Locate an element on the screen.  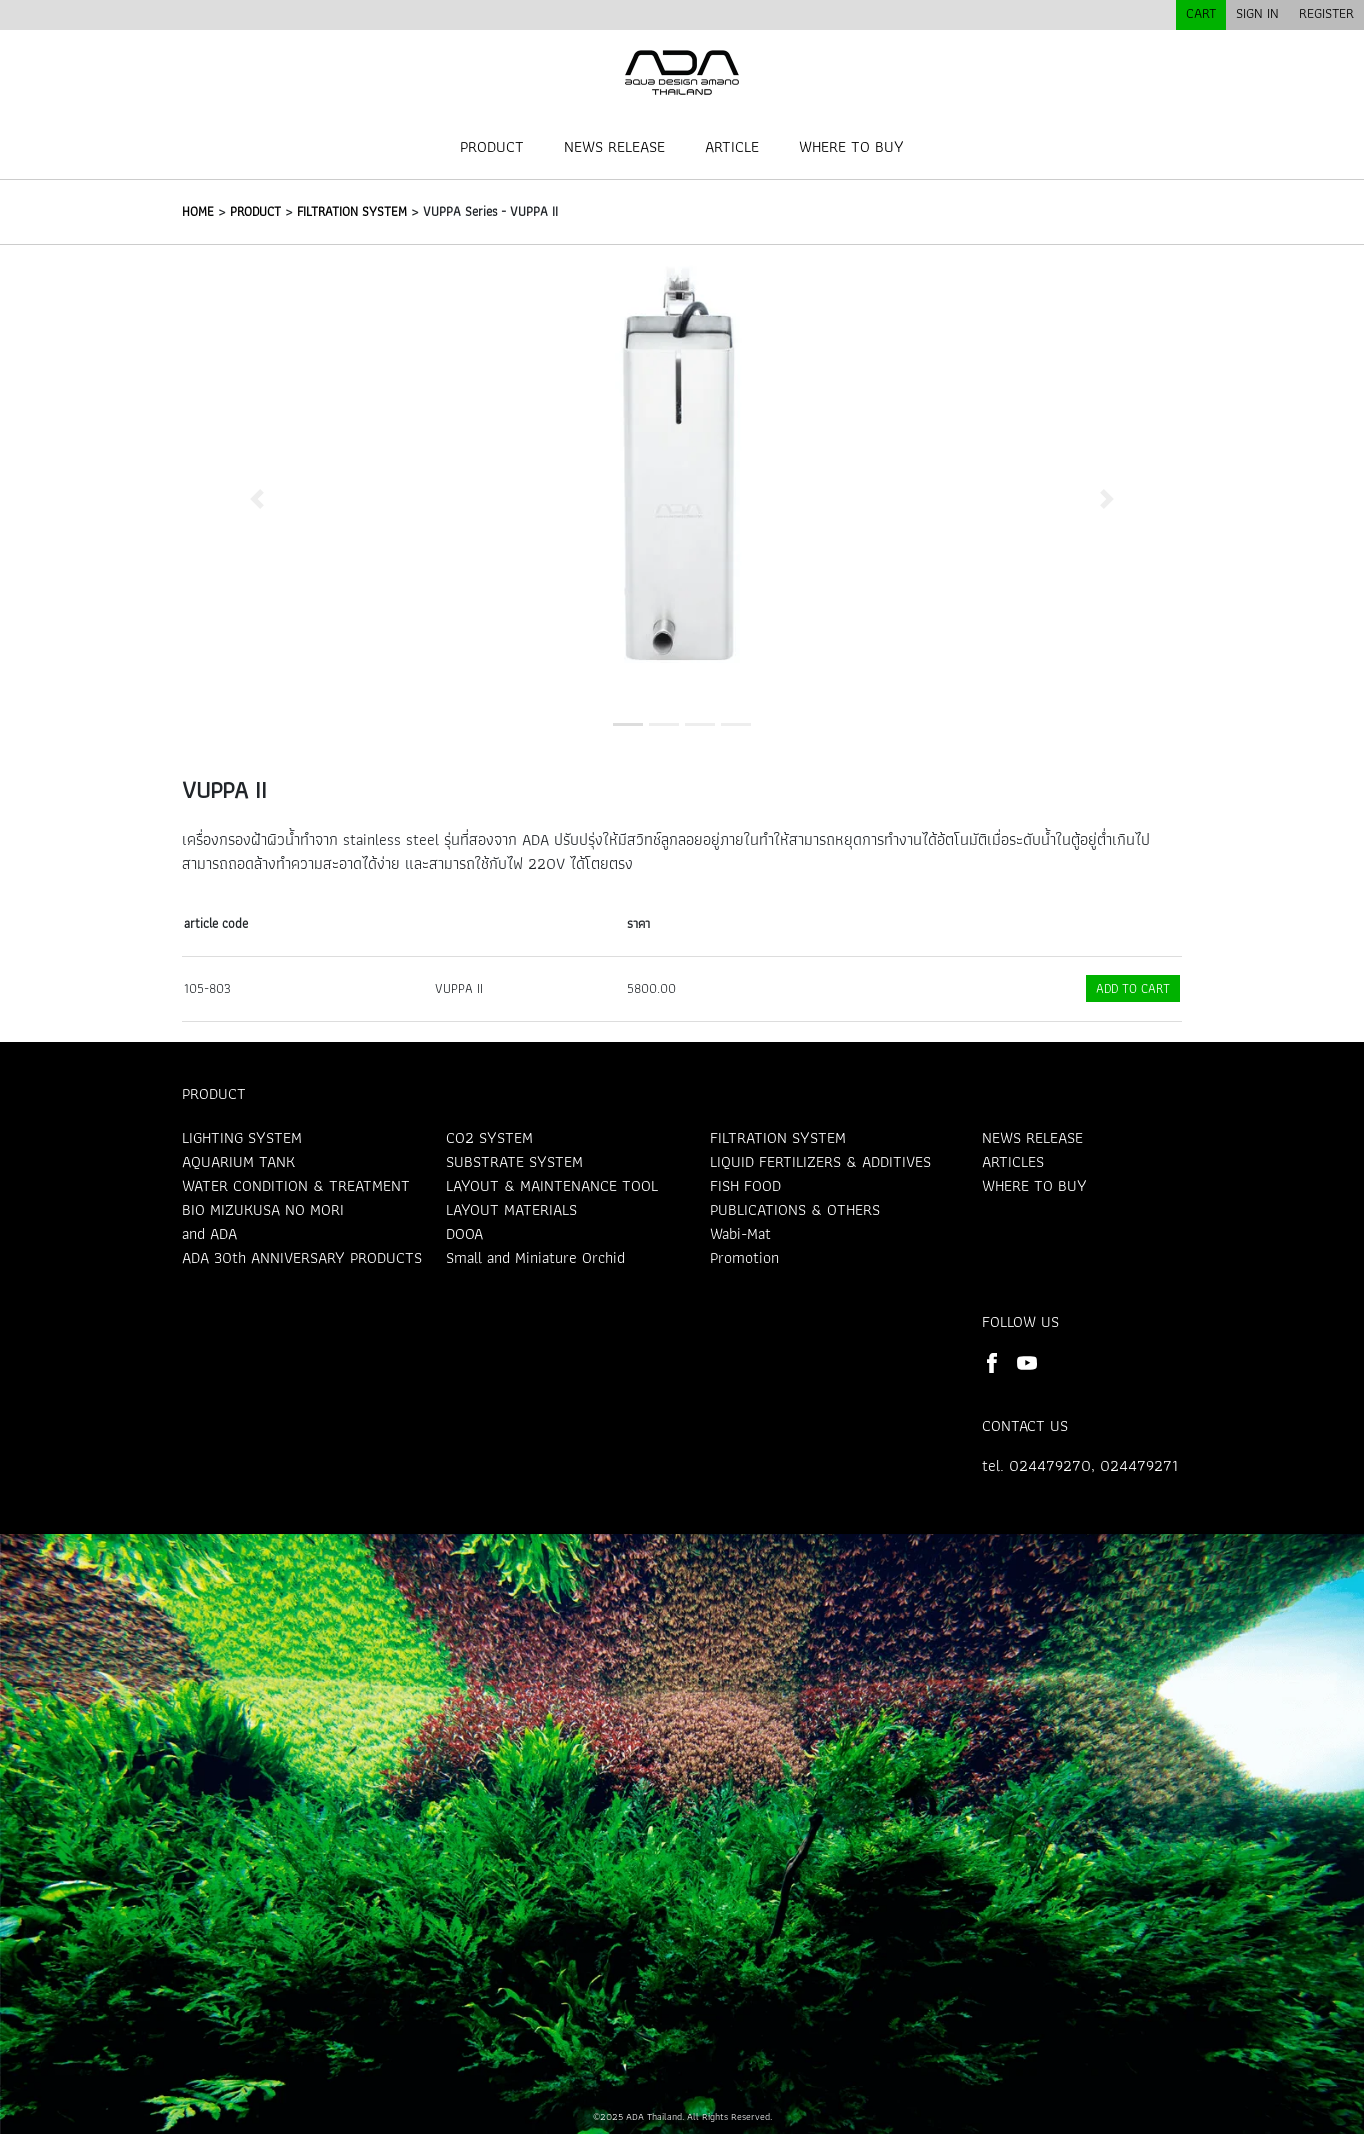
PUBLICATIONS & OTHERS is located at coordinates (795, 1209).